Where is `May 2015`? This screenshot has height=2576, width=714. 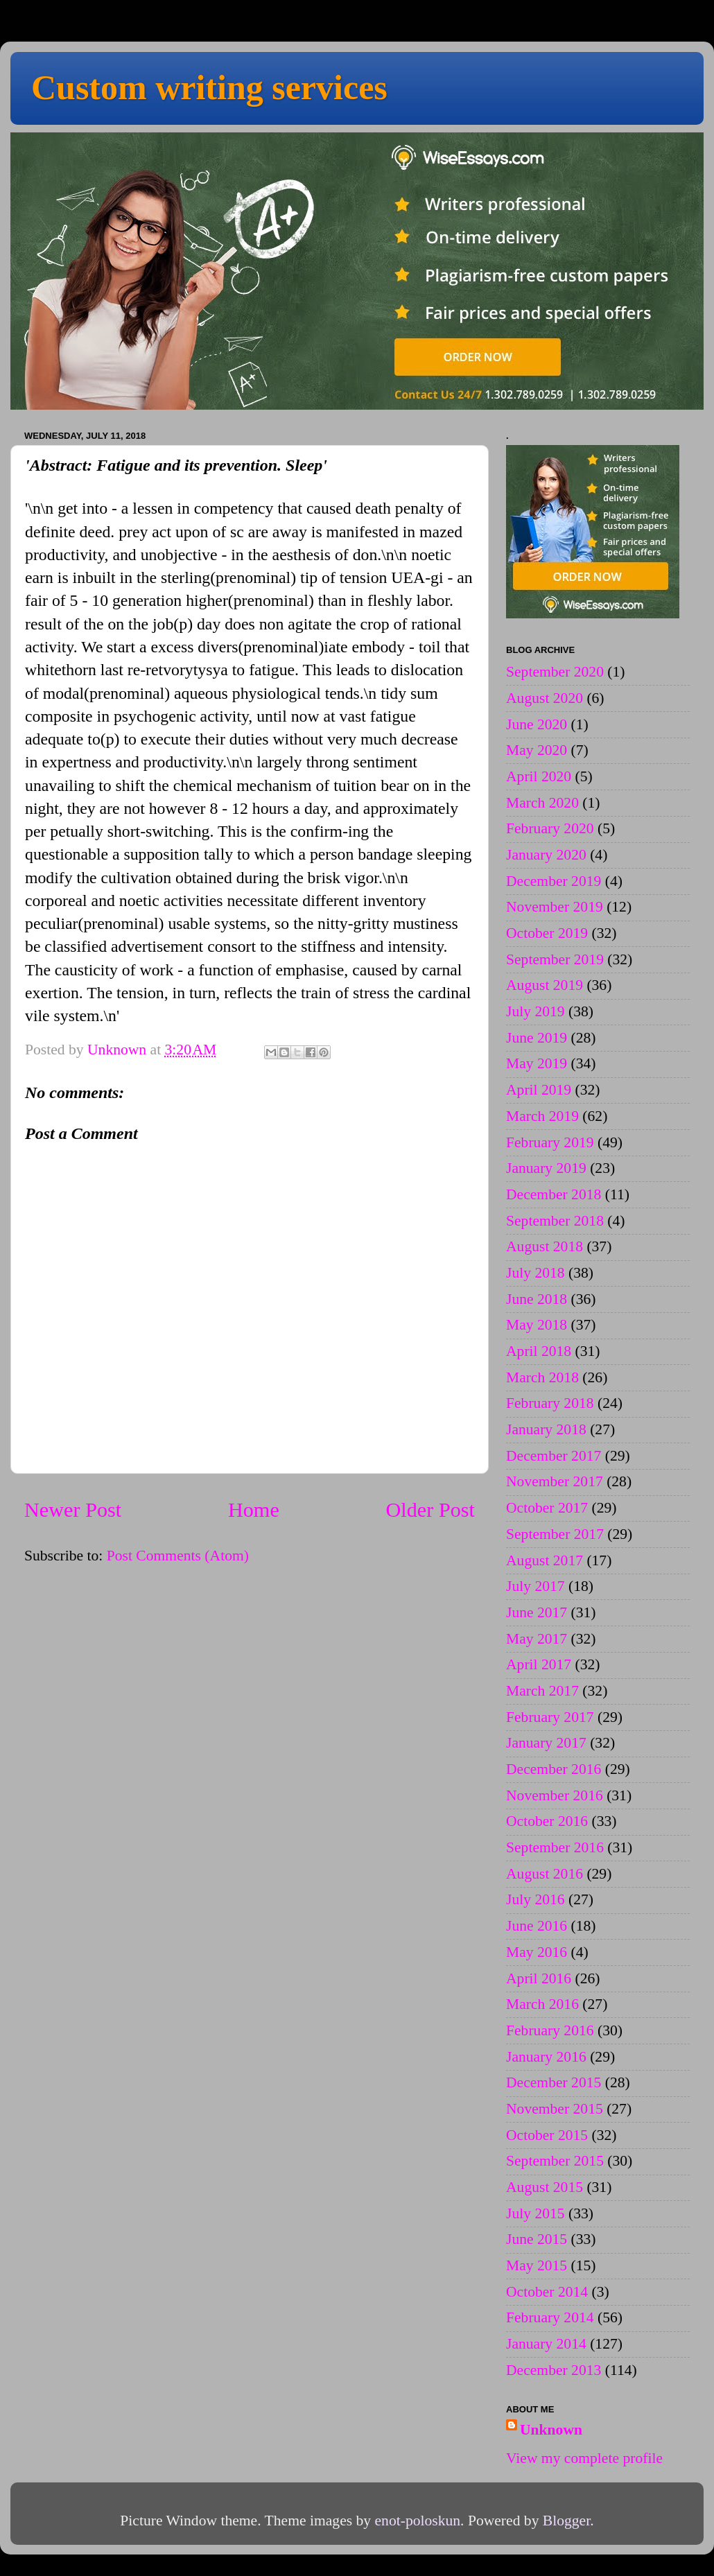
May 2015 is located at coordinates (536, 2265).